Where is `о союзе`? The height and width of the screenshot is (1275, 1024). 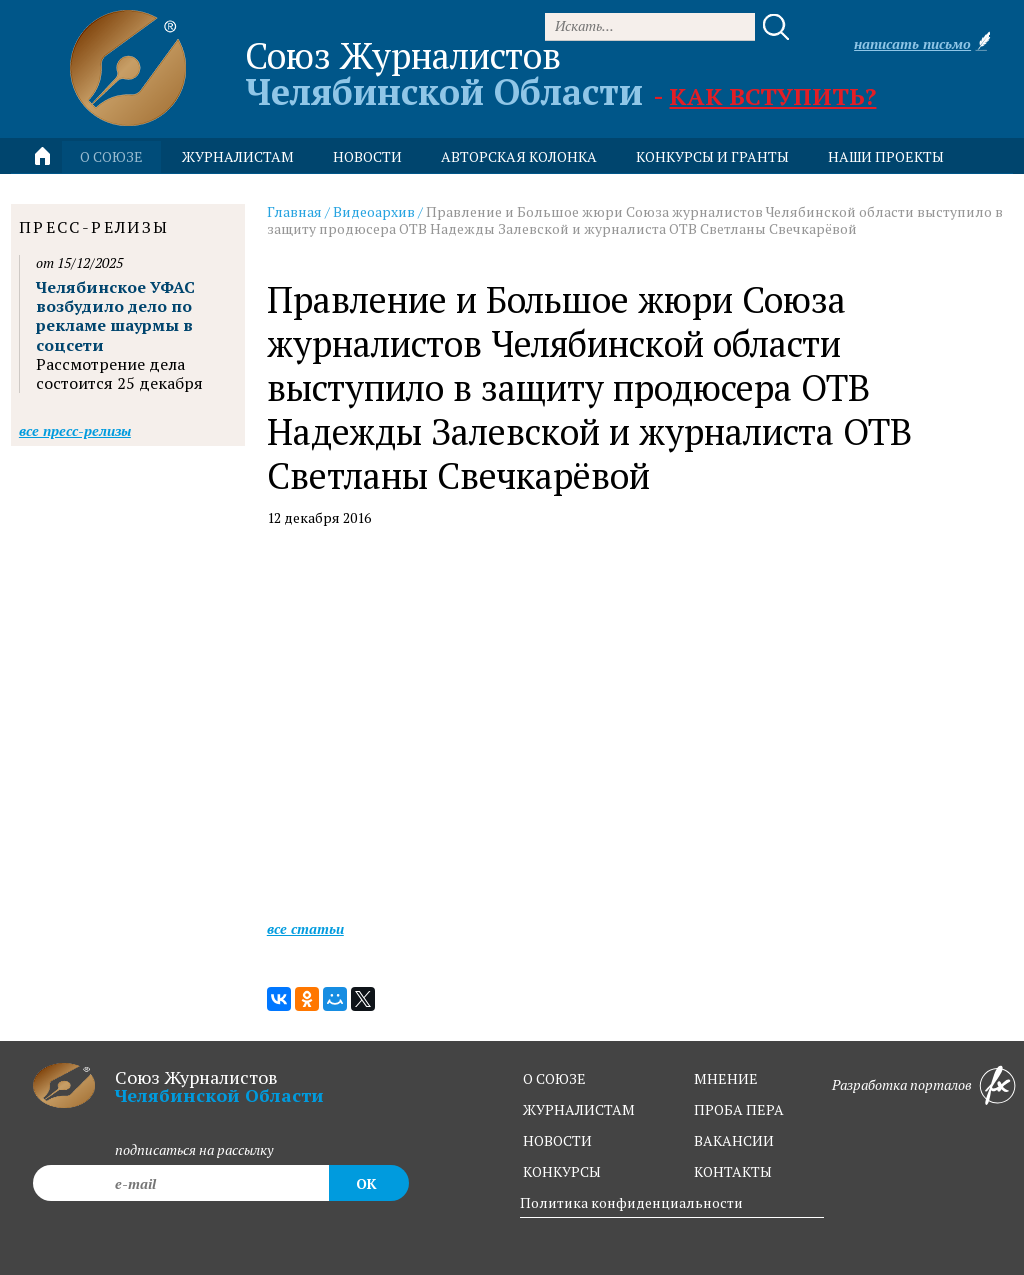 о союзе is located at coordinates (554, 1078).